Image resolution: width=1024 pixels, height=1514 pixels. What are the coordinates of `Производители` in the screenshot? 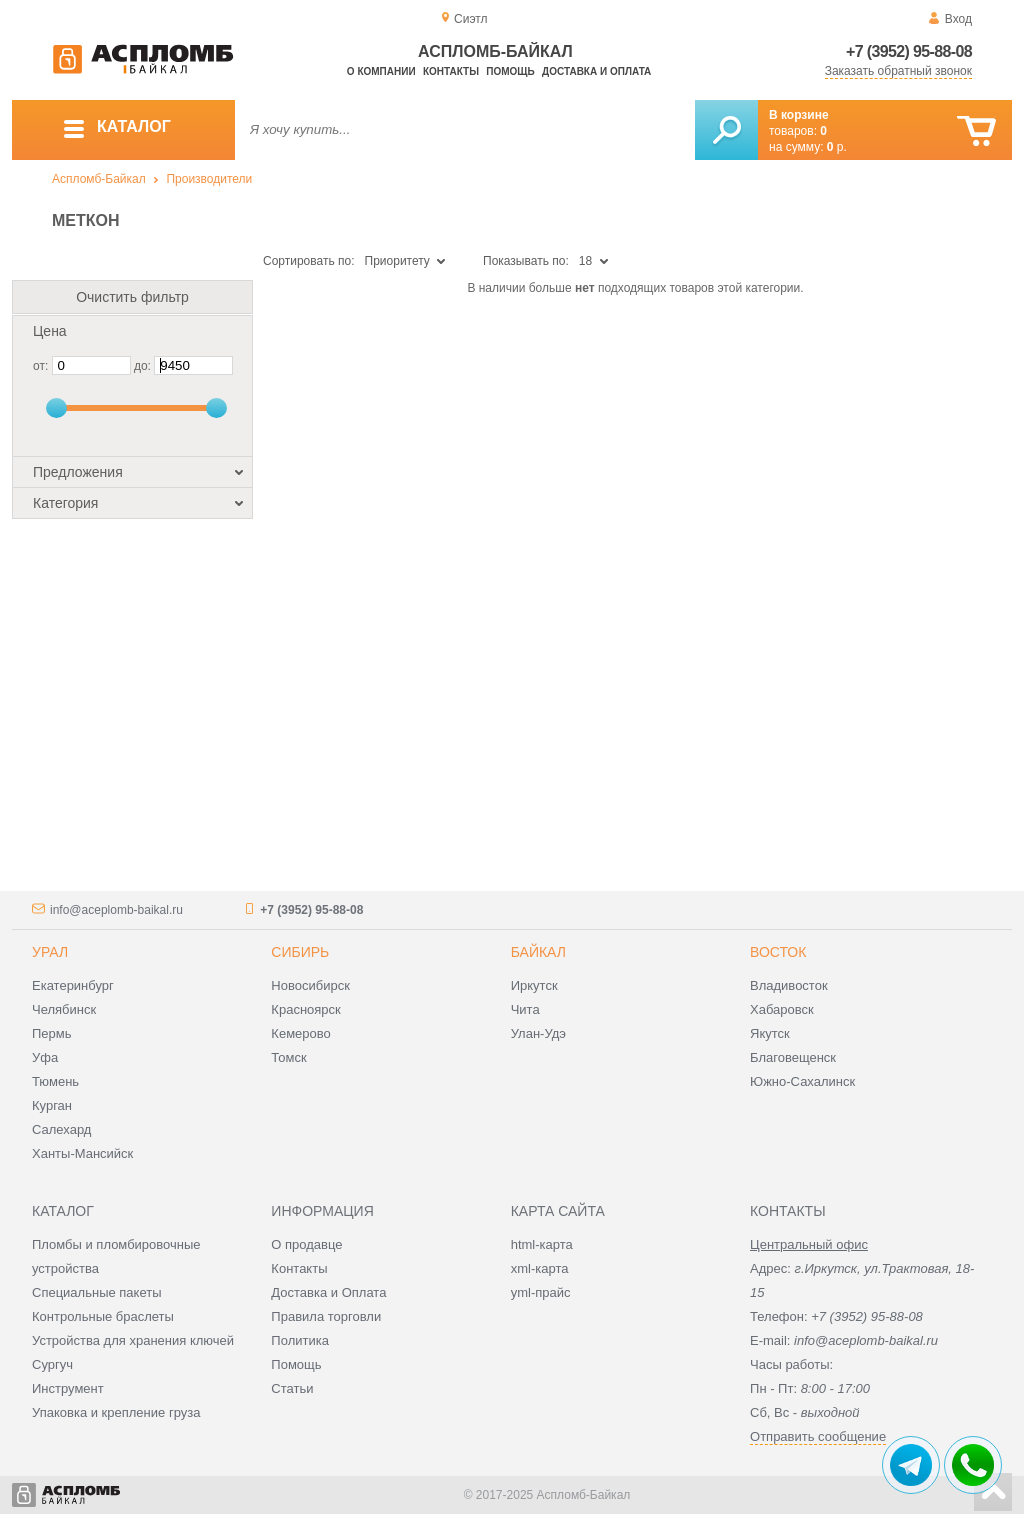 It's located at (209, 179).